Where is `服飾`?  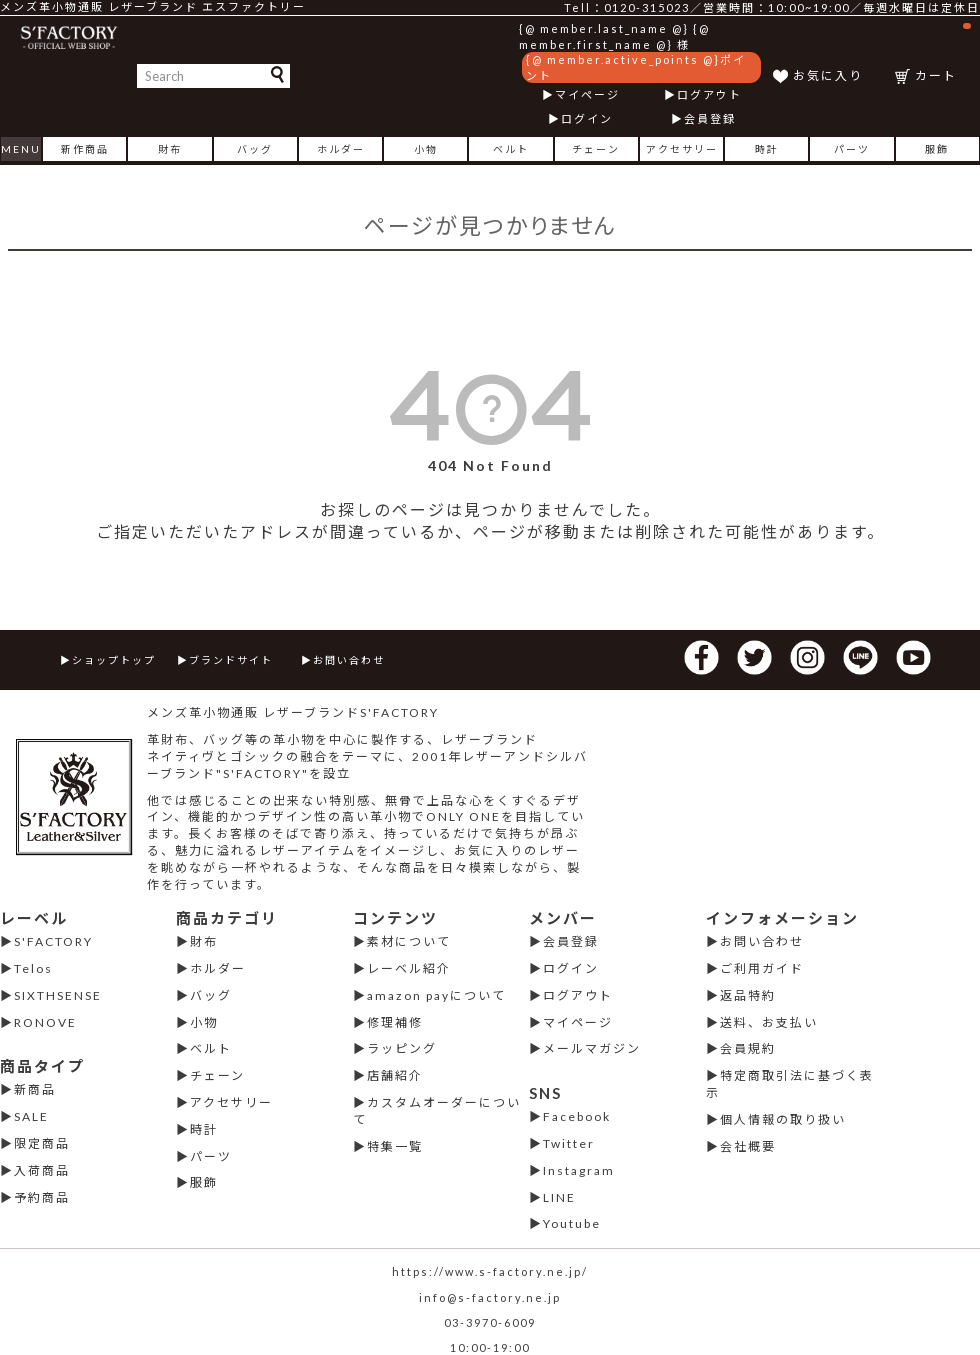 服飾 is located at coordinates (937, 149).